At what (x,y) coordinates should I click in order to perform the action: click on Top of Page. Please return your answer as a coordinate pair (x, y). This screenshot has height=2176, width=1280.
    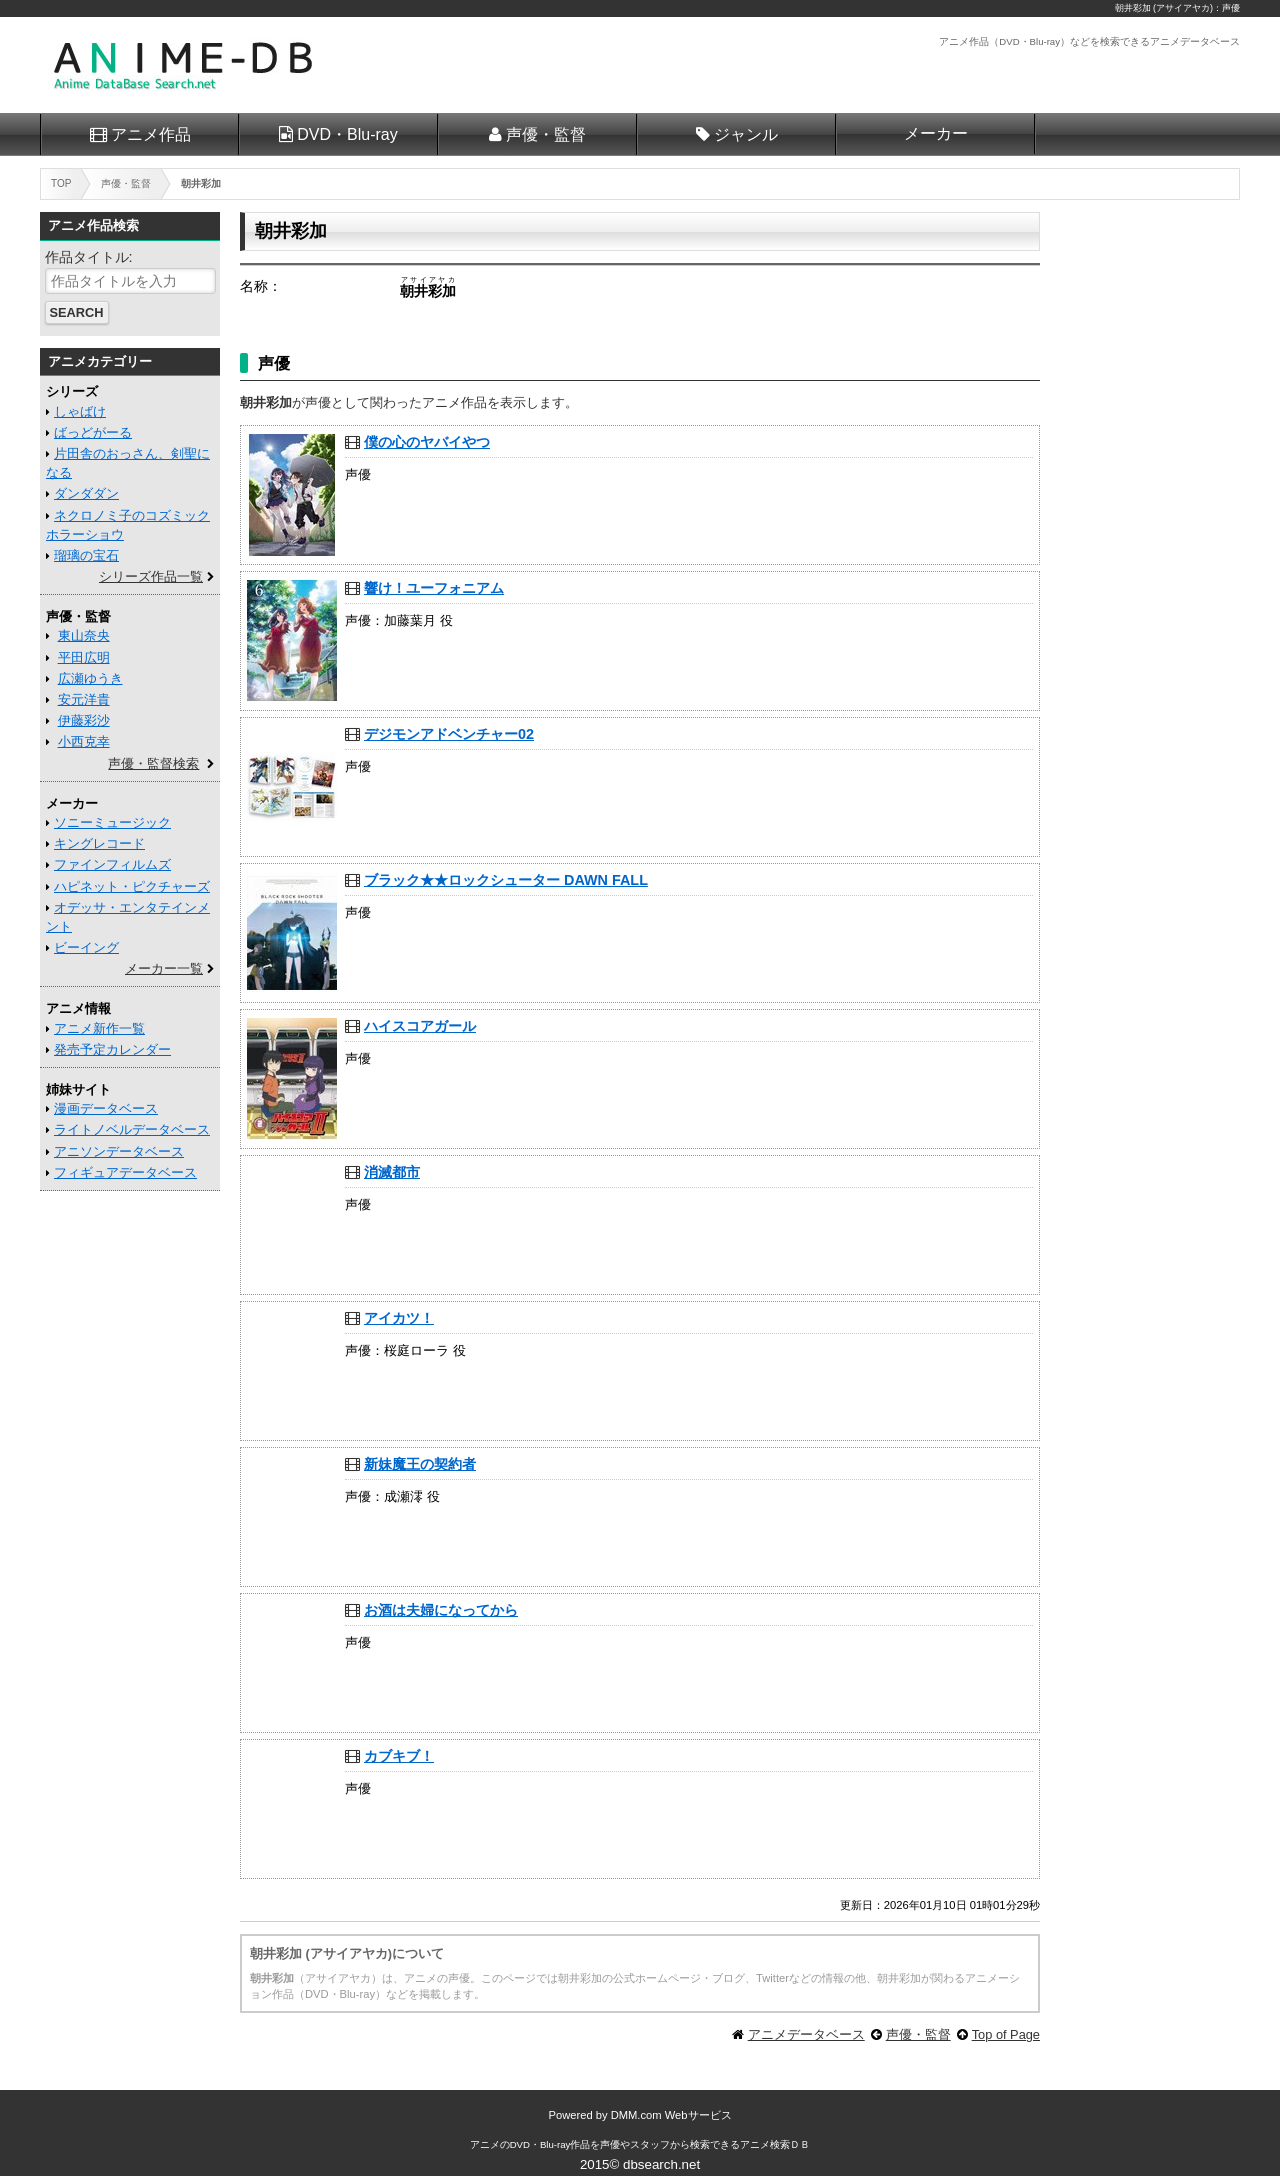
    Looking at the image, I should click on (1006, 2034).